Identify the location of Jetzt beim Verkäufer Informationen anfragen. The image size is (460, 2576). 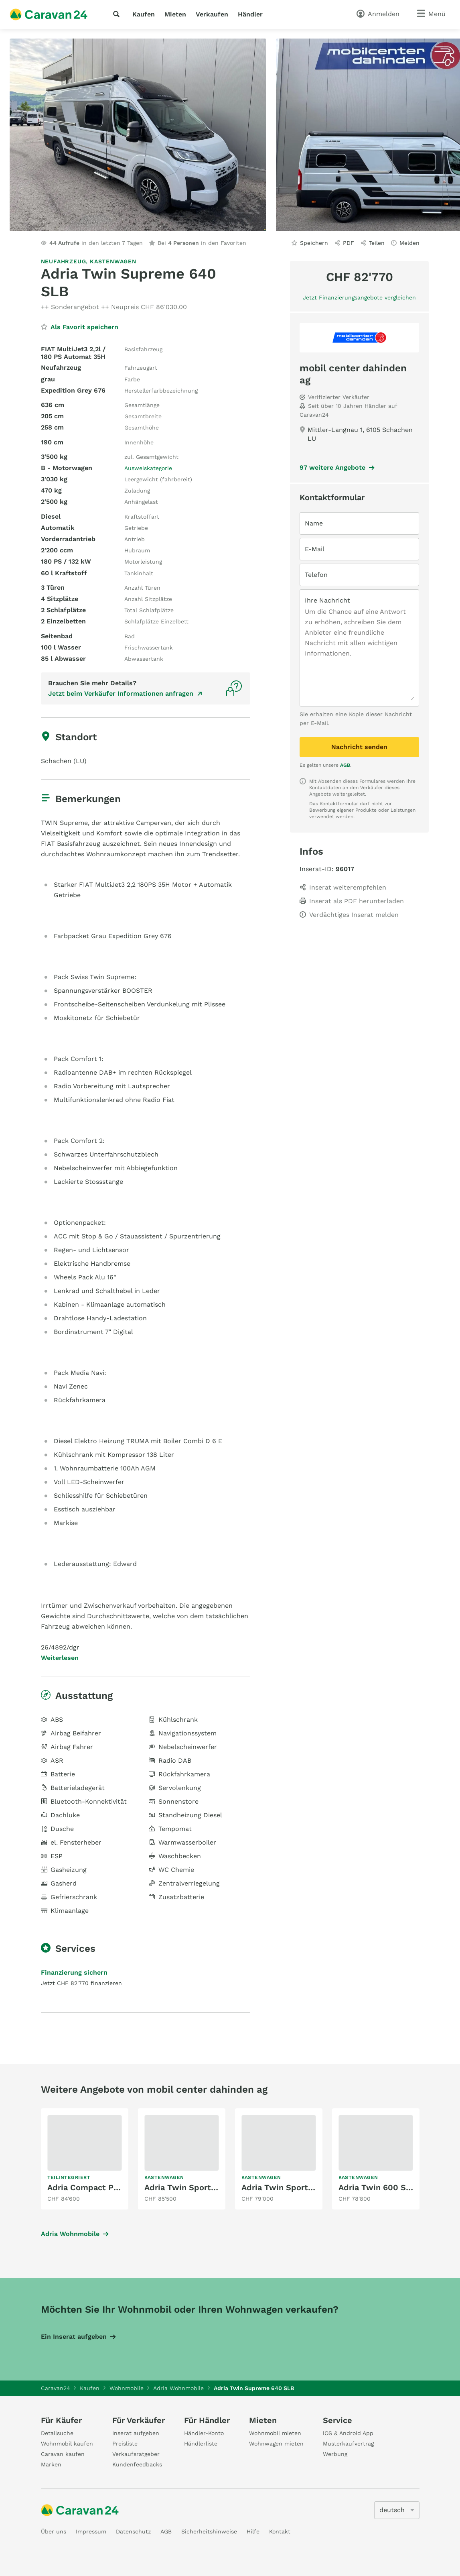
(120, 693).